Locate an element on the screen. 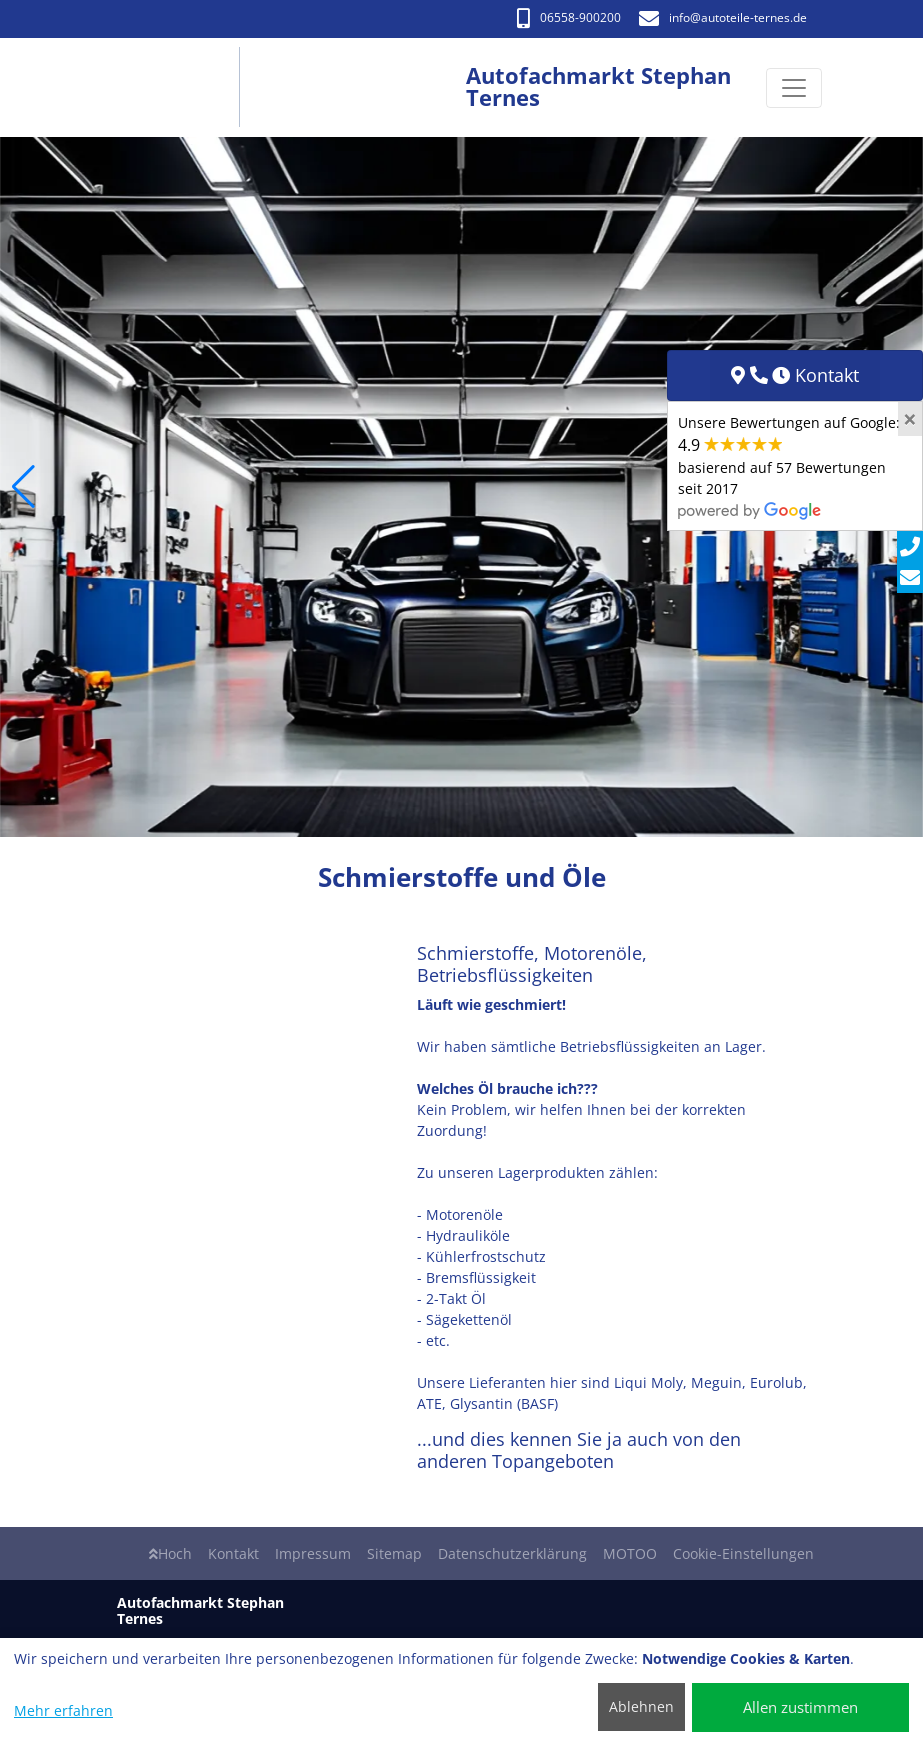 The height and width of the screenshot is (1762, 923). Sitemap is located at coordinates (394, 1553).